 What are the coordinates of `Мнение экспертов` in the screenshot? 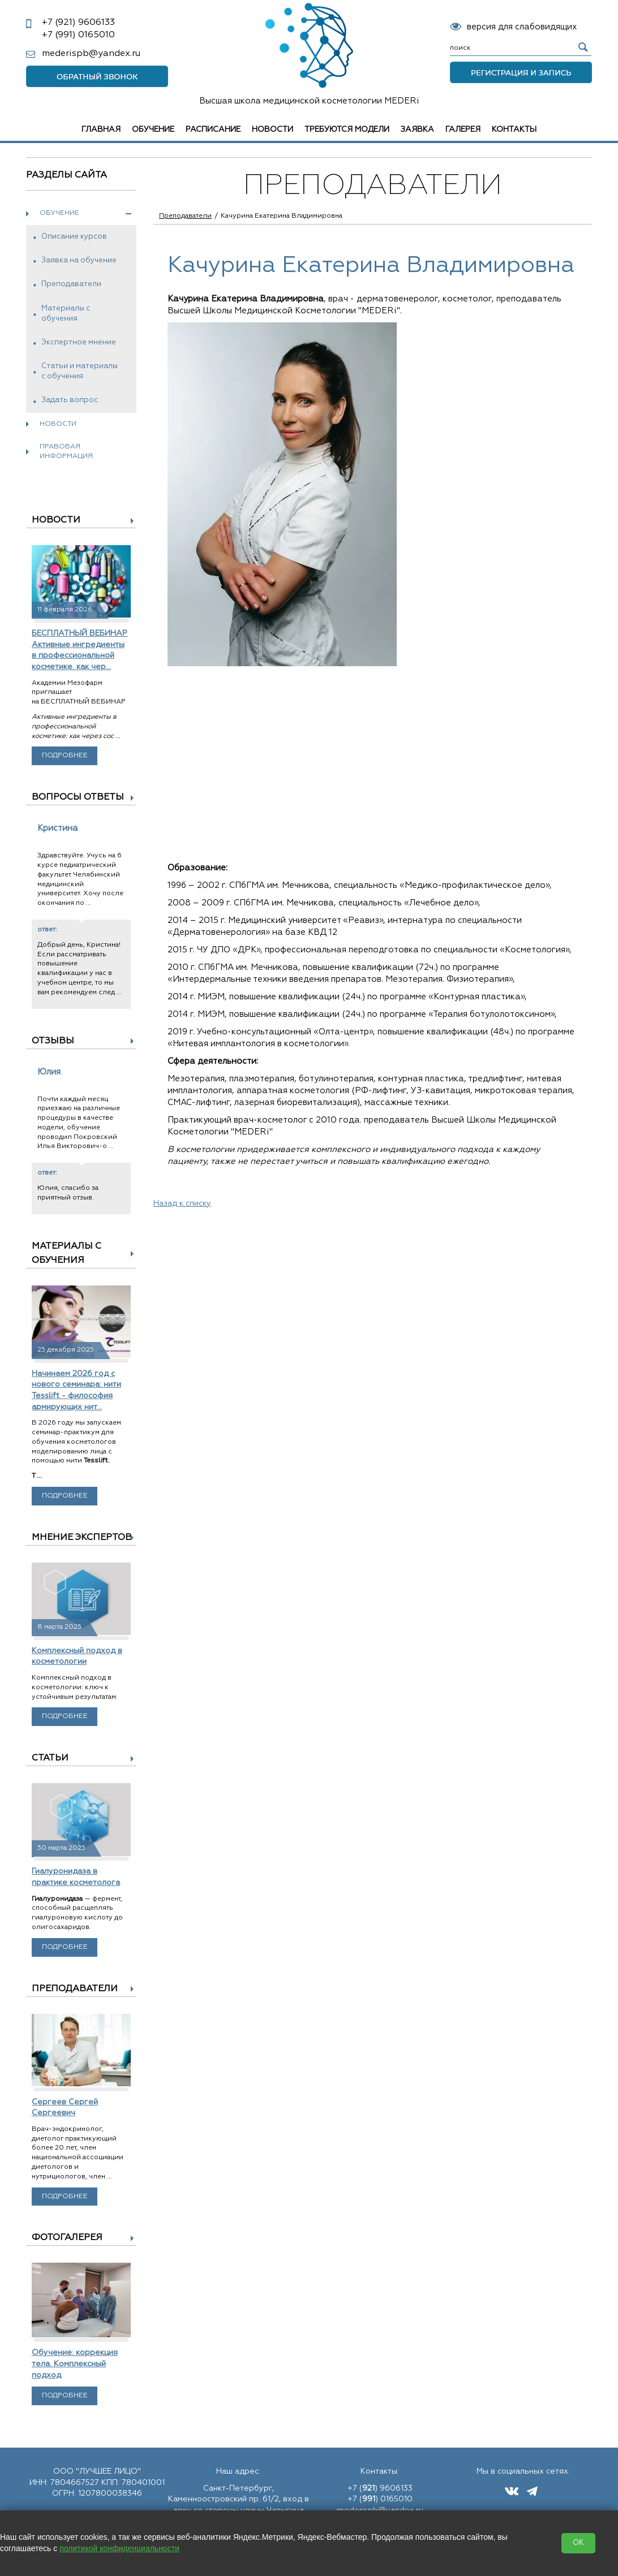 It's located at (82, 1537).